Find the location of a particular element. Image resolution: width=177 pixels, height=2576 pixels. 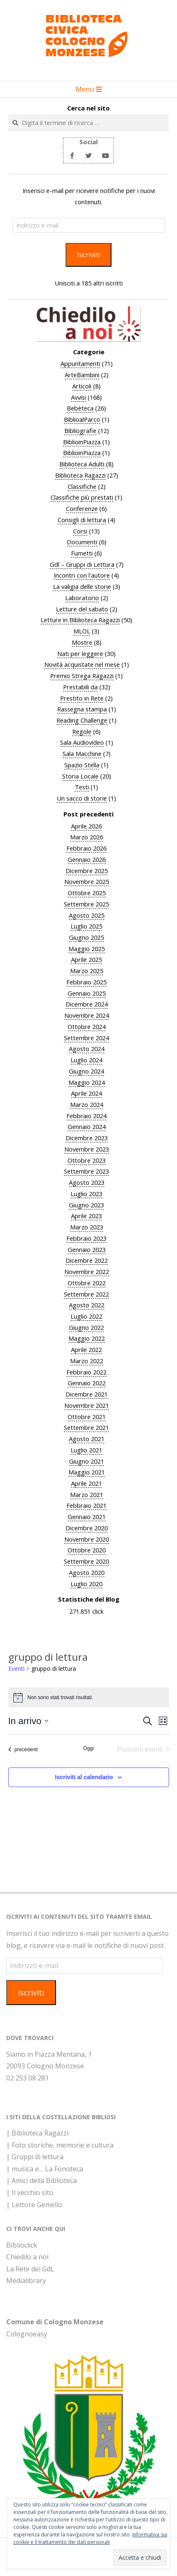

Spazio Stella is located at coordinates (81, 765).